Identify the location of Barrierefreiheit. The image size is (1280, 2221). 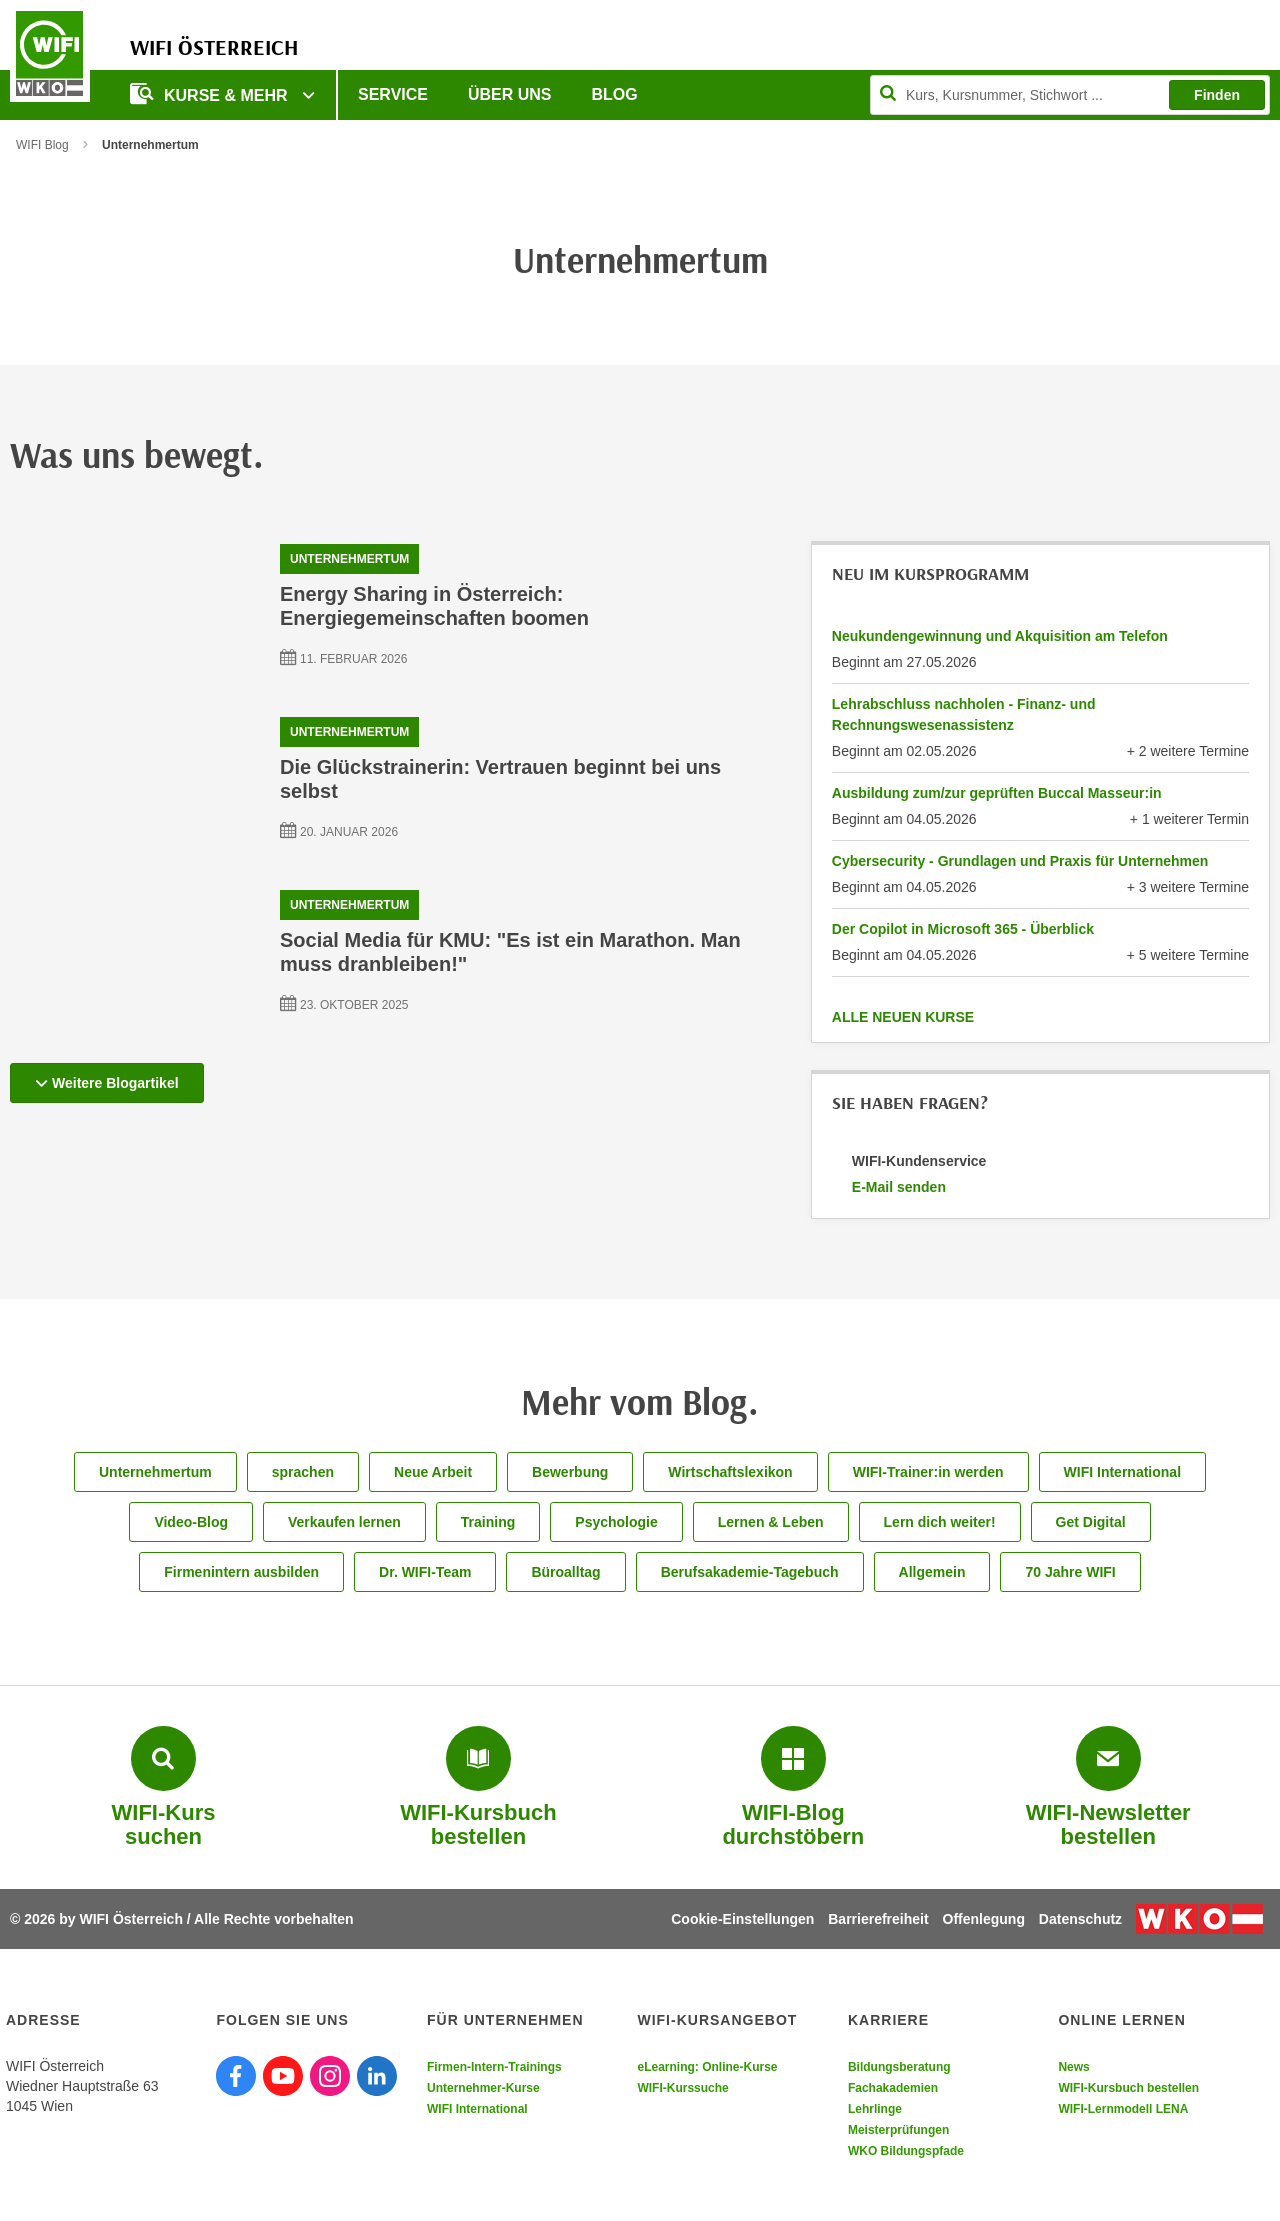
(878, 1919).